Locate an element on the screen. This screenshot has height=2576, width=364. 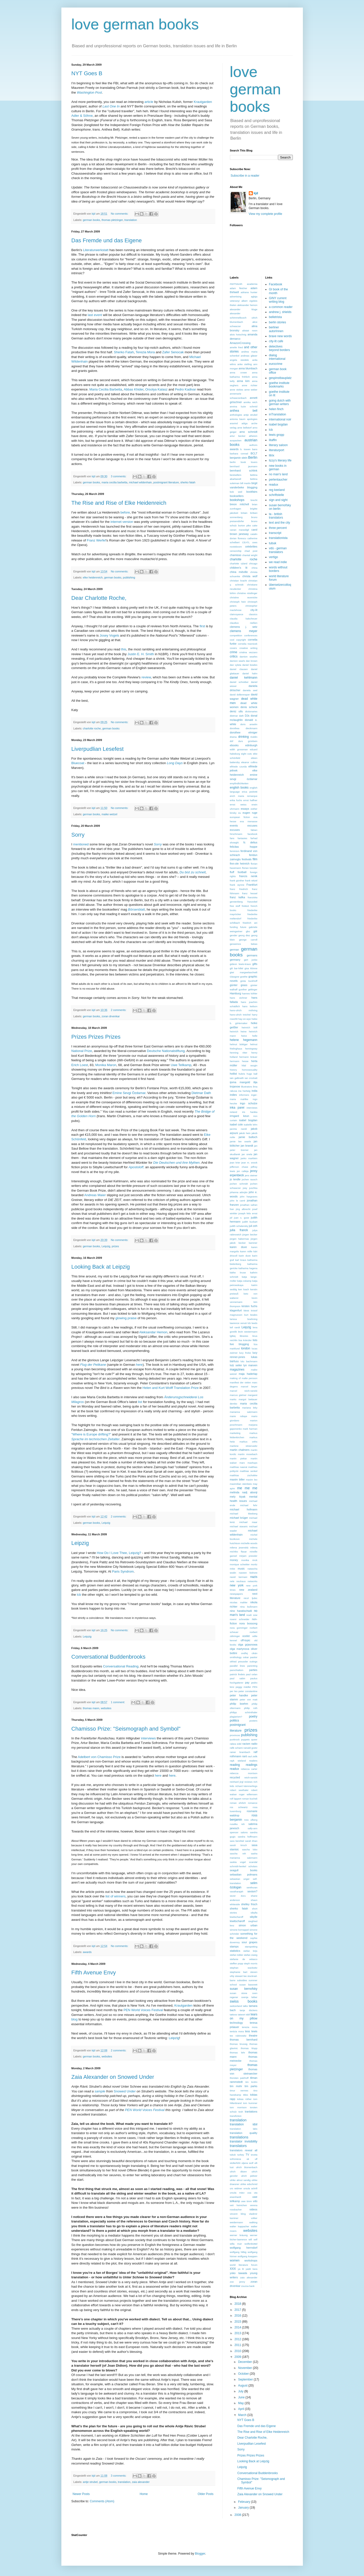
parties is located at coordinates (253, 1669).